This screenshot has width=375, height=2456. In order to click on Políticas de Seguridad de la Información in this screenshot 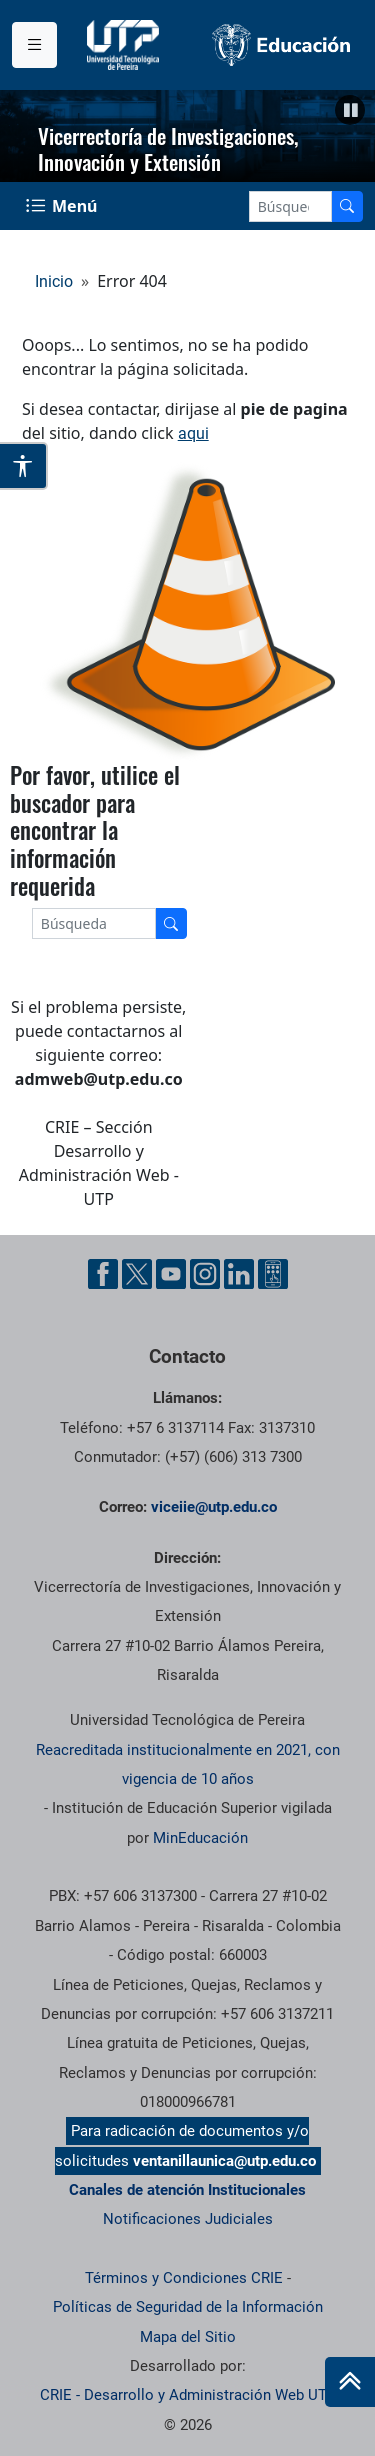, I will do `click(188, 2307)`.